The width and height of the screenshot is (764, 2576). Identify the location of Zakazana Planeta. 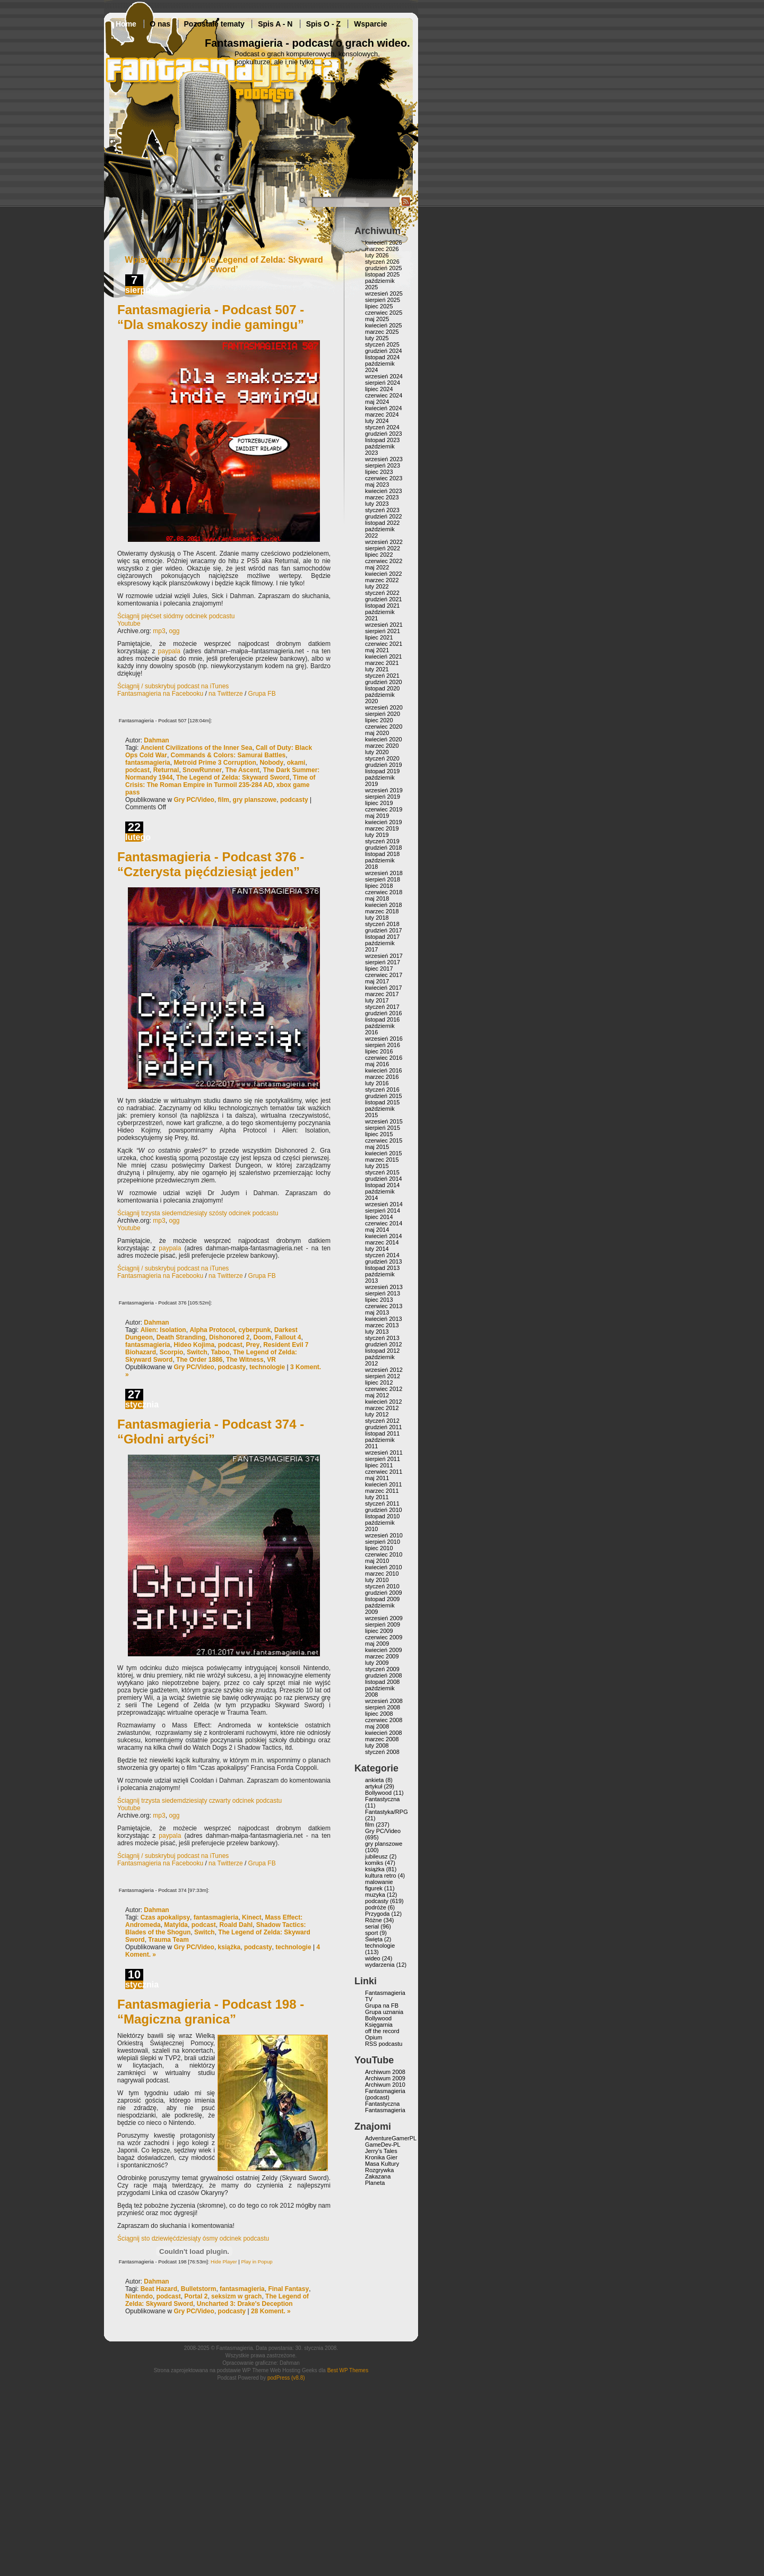
(377, 2179).